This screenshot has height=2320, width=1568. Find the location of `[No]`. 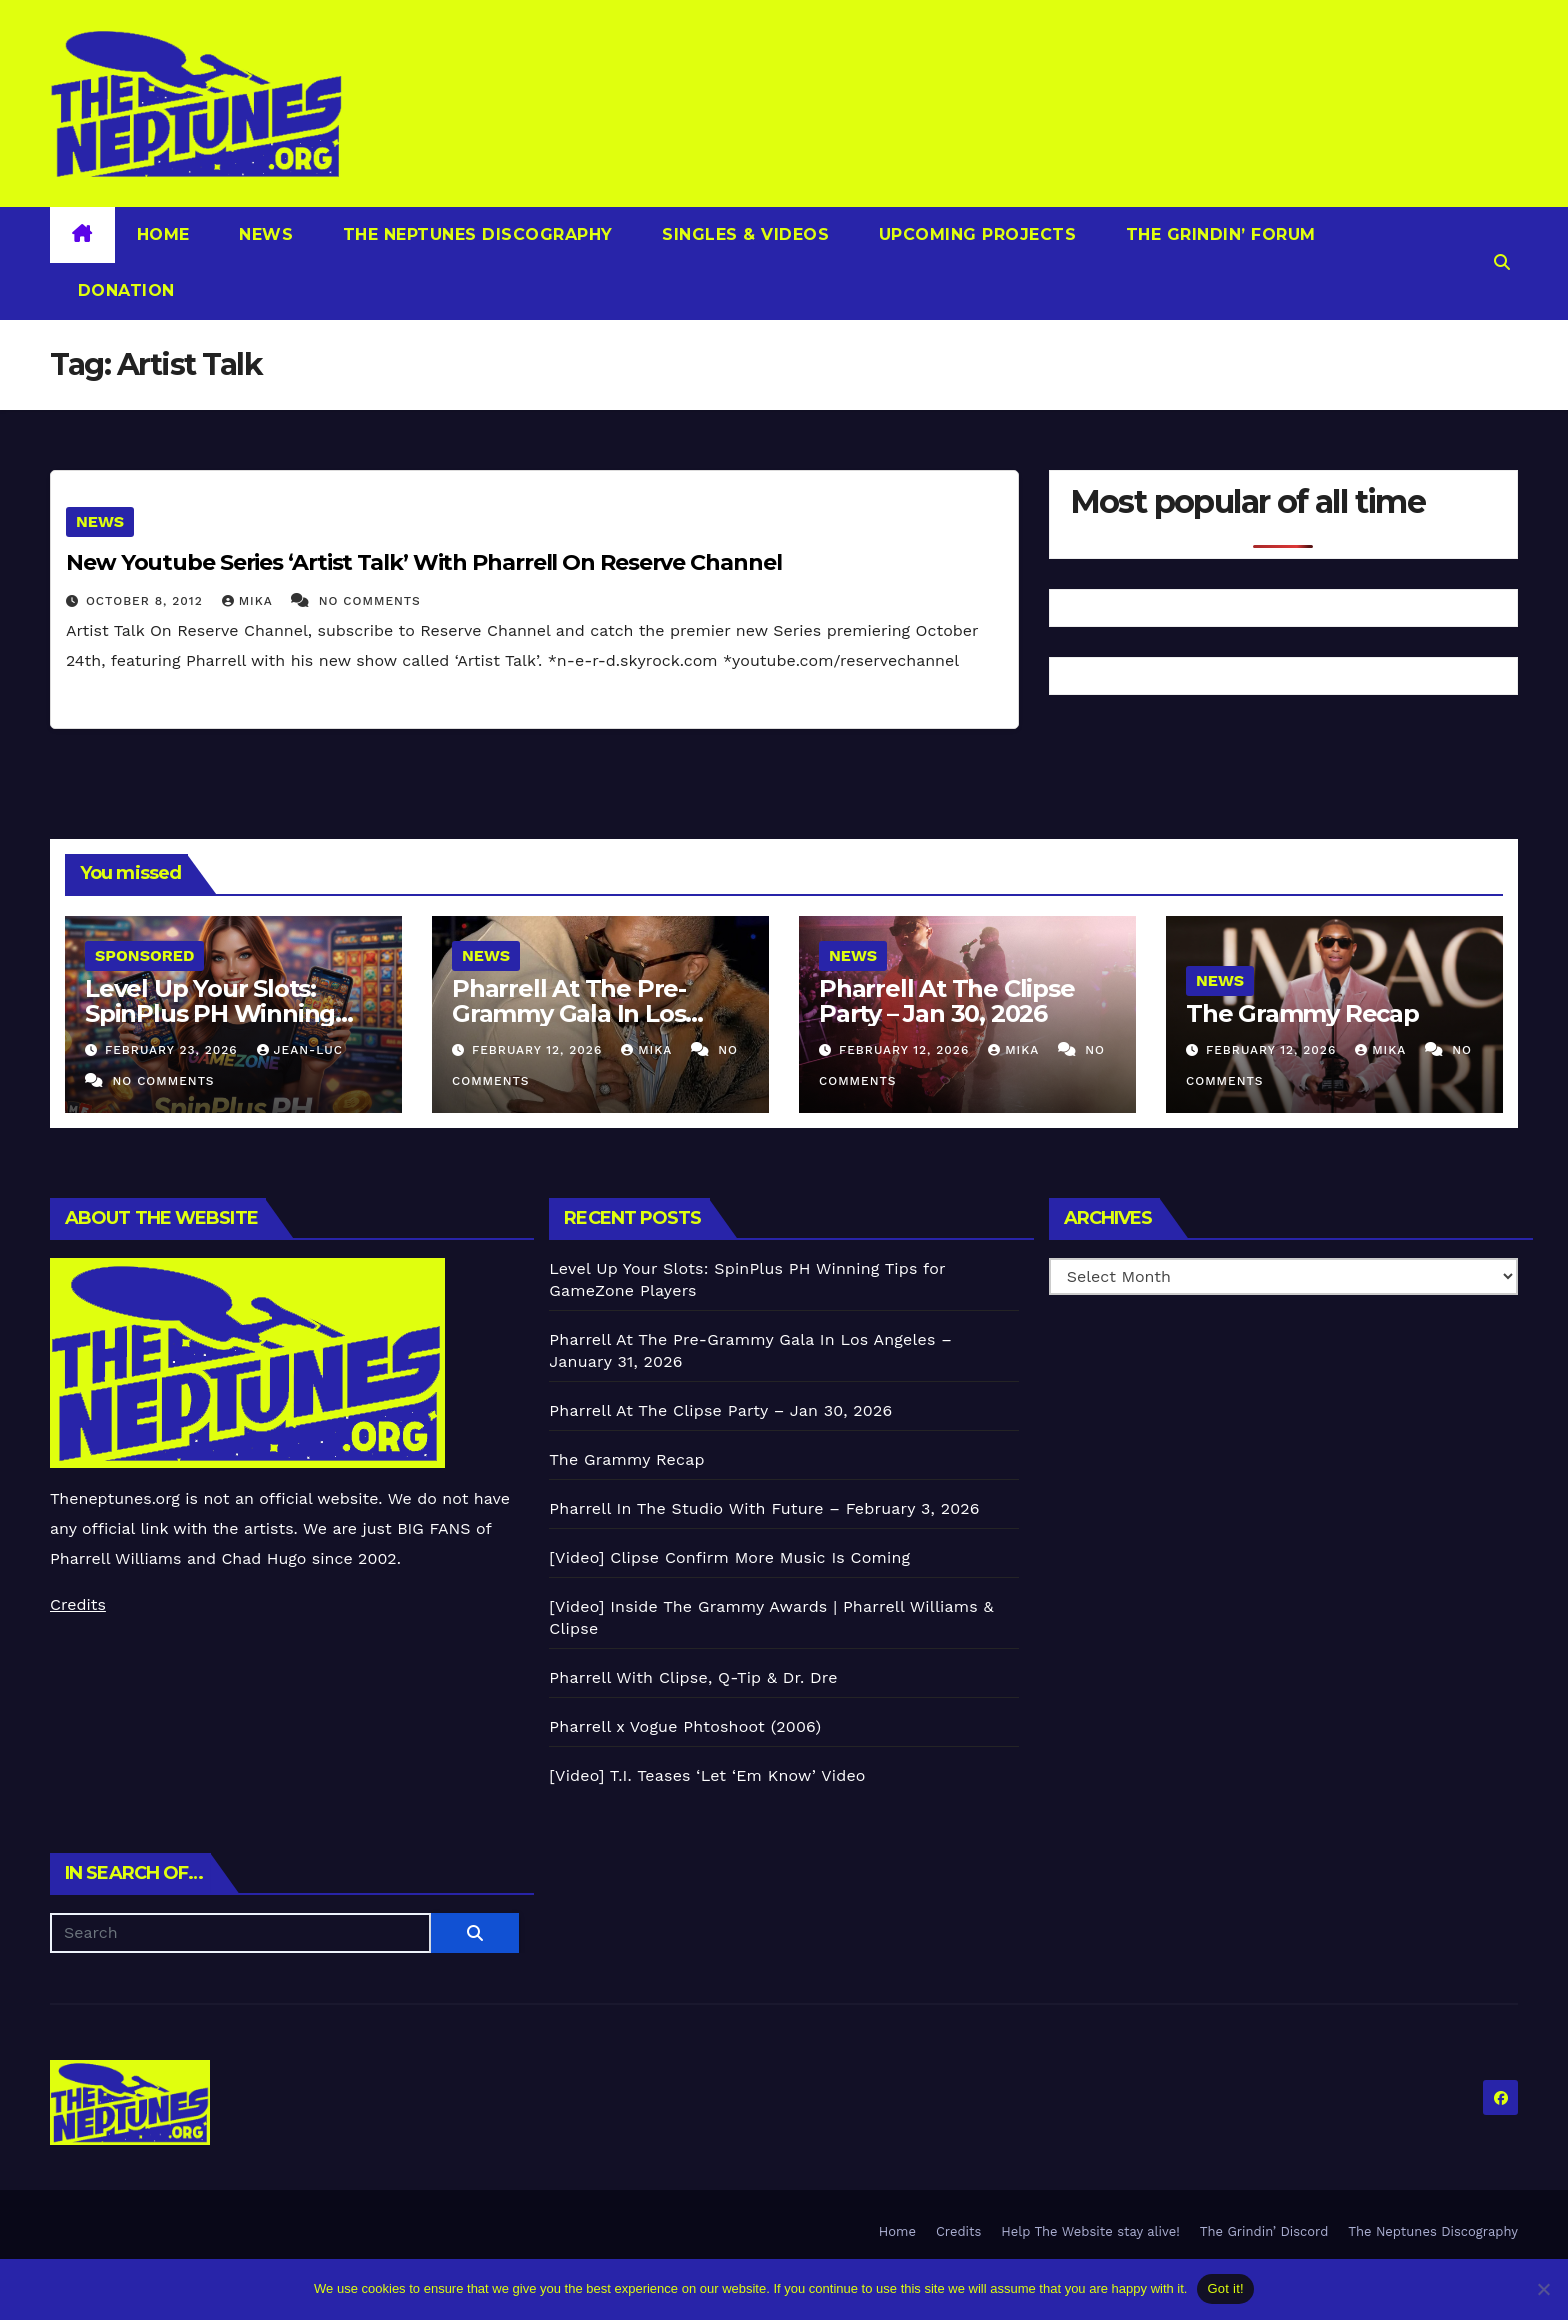

[No] is located at coordinates (1543, 2289).